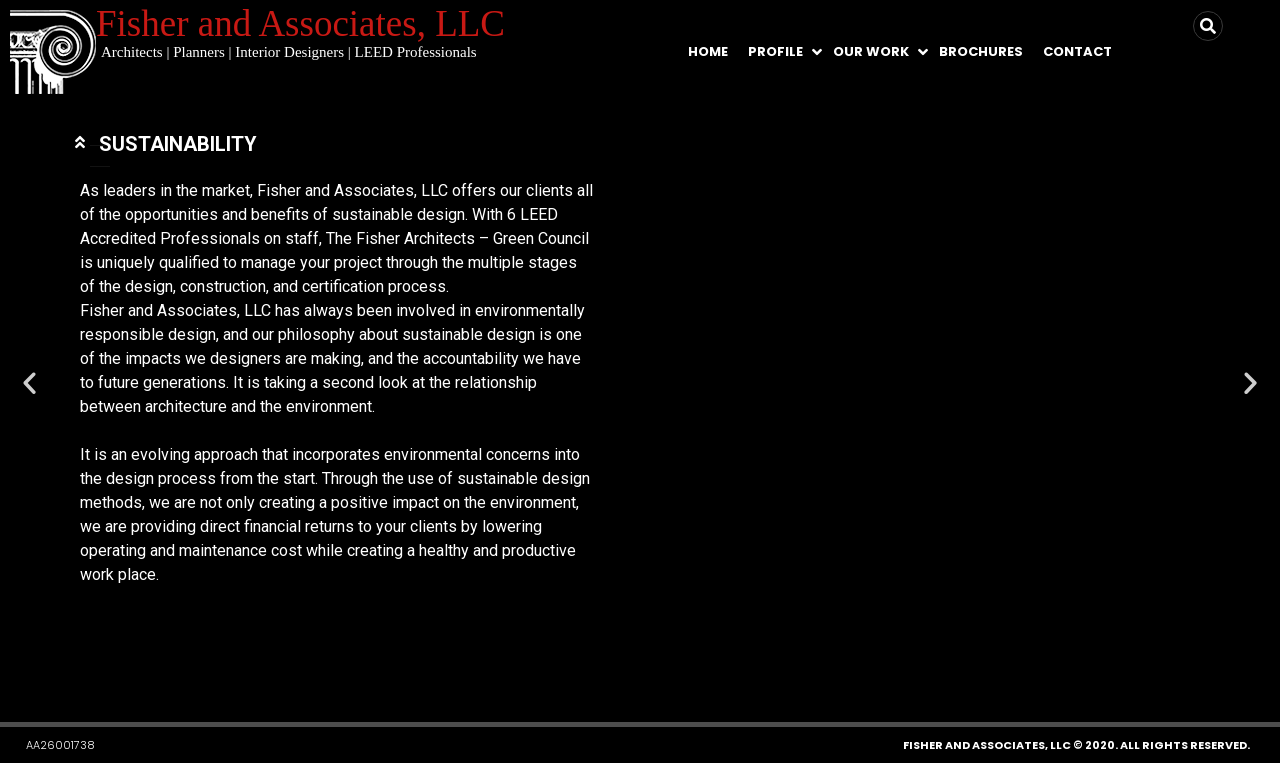  Describe the element at coordinates (981, 51) in the screenshot. I see `Brochures` at that location.